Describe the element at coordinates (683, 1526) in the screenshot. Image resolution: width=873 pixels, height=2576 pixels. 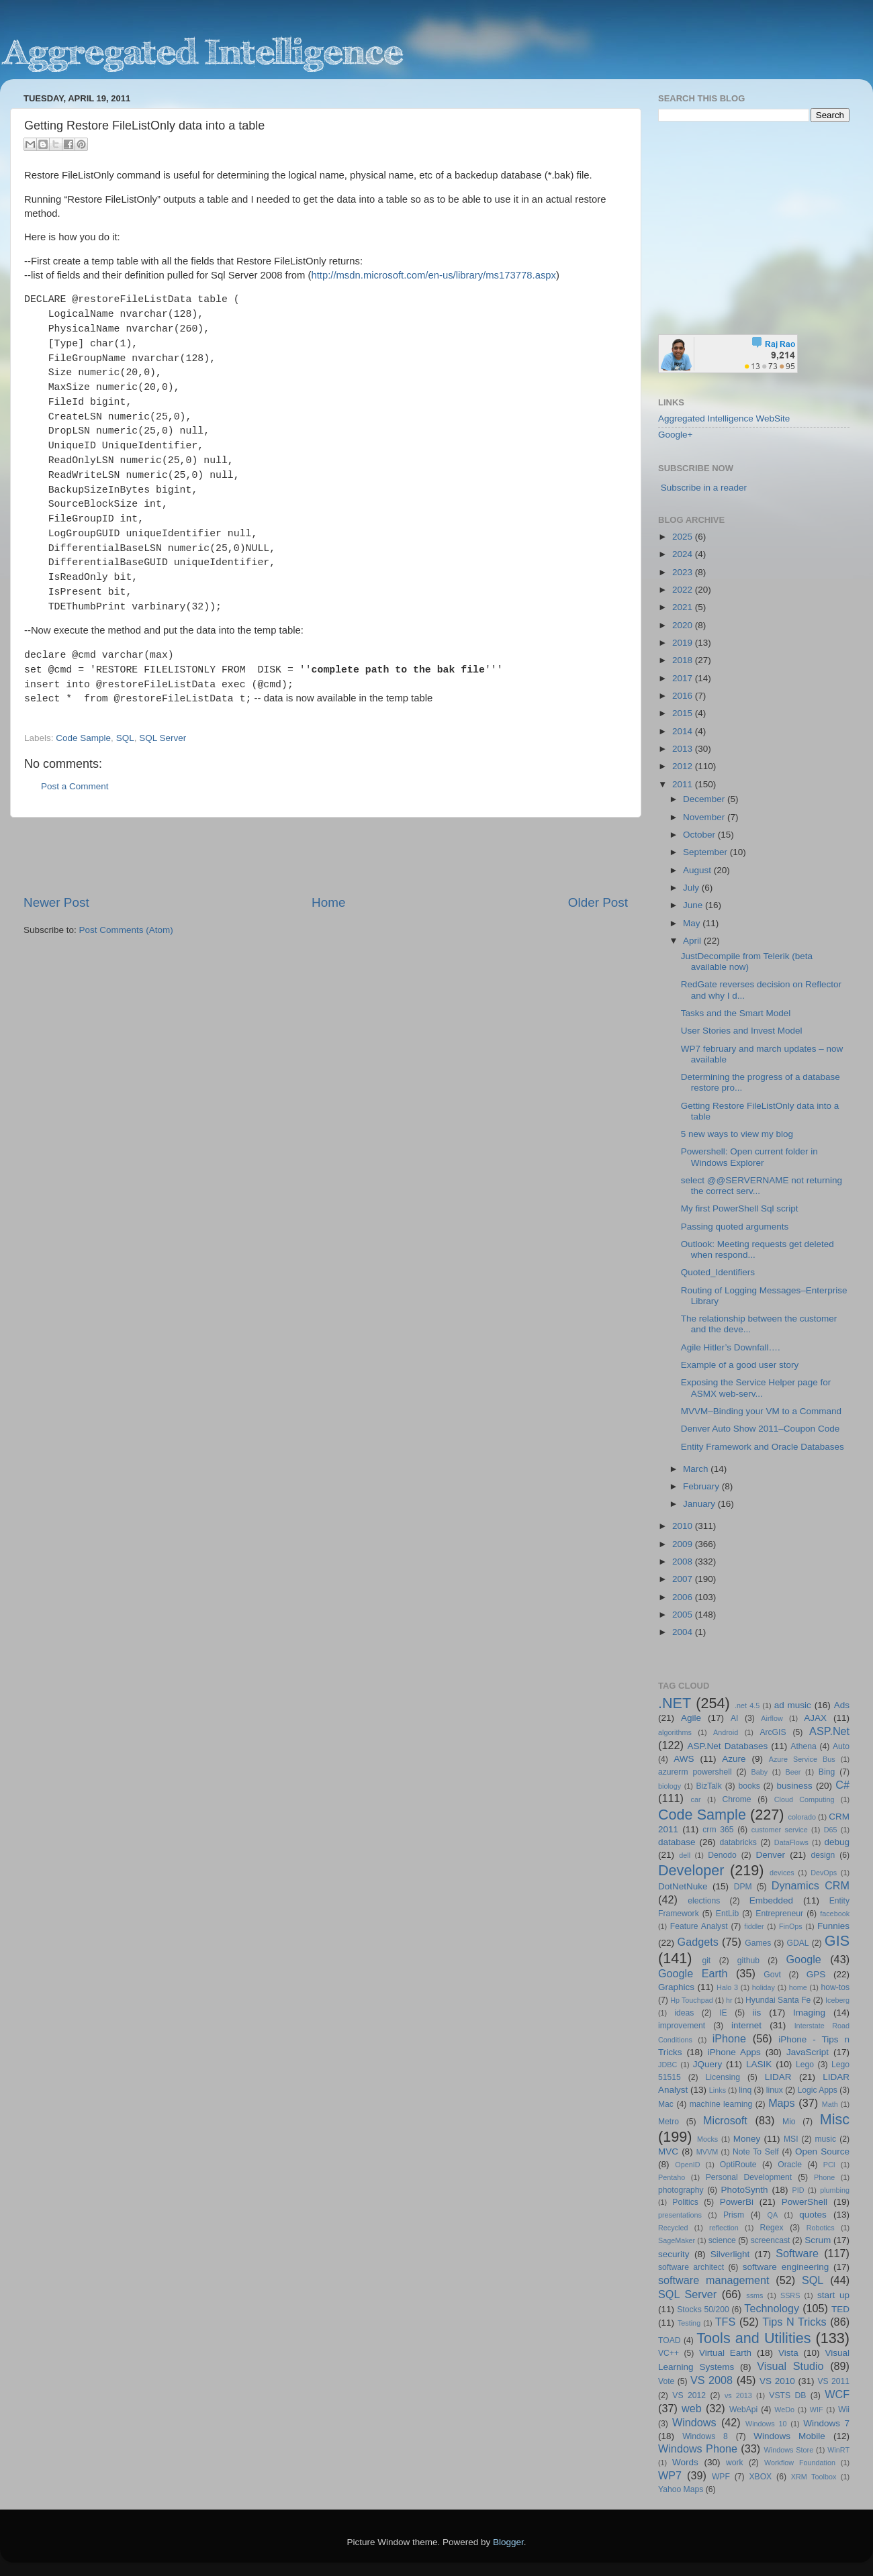
I see `2010` at that location.